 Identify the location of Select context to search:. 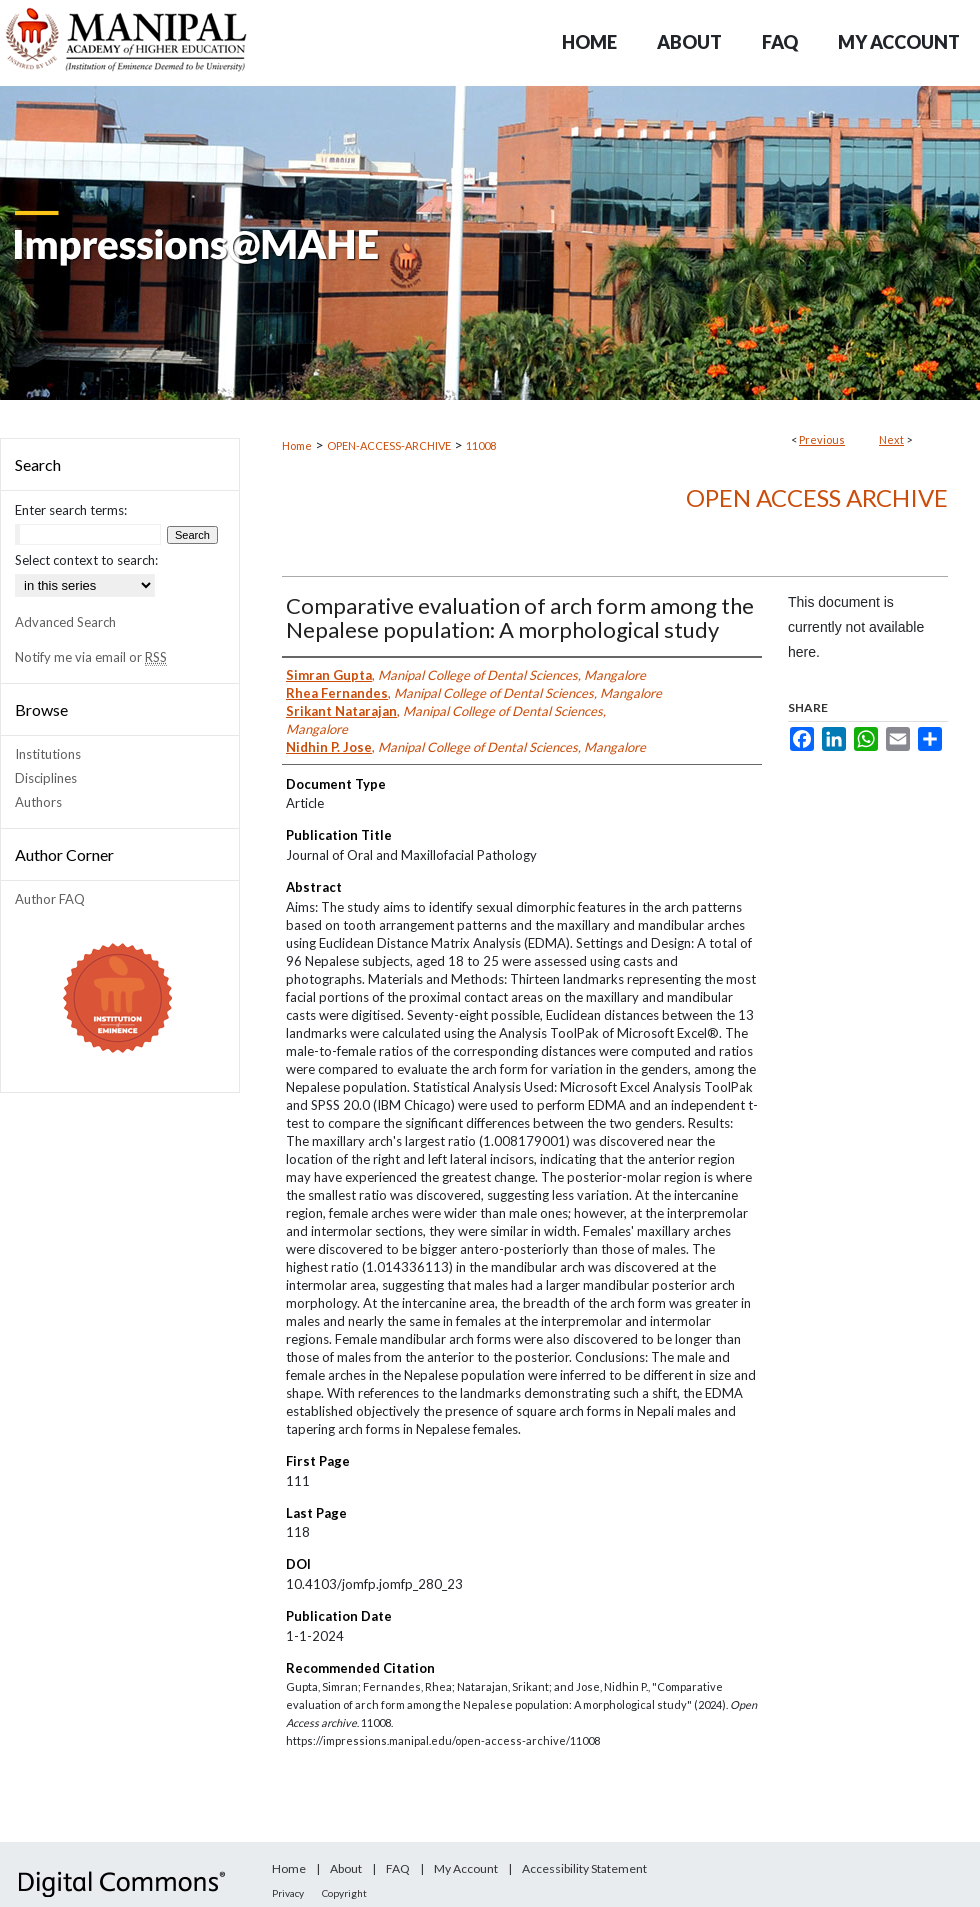
(86, 560).